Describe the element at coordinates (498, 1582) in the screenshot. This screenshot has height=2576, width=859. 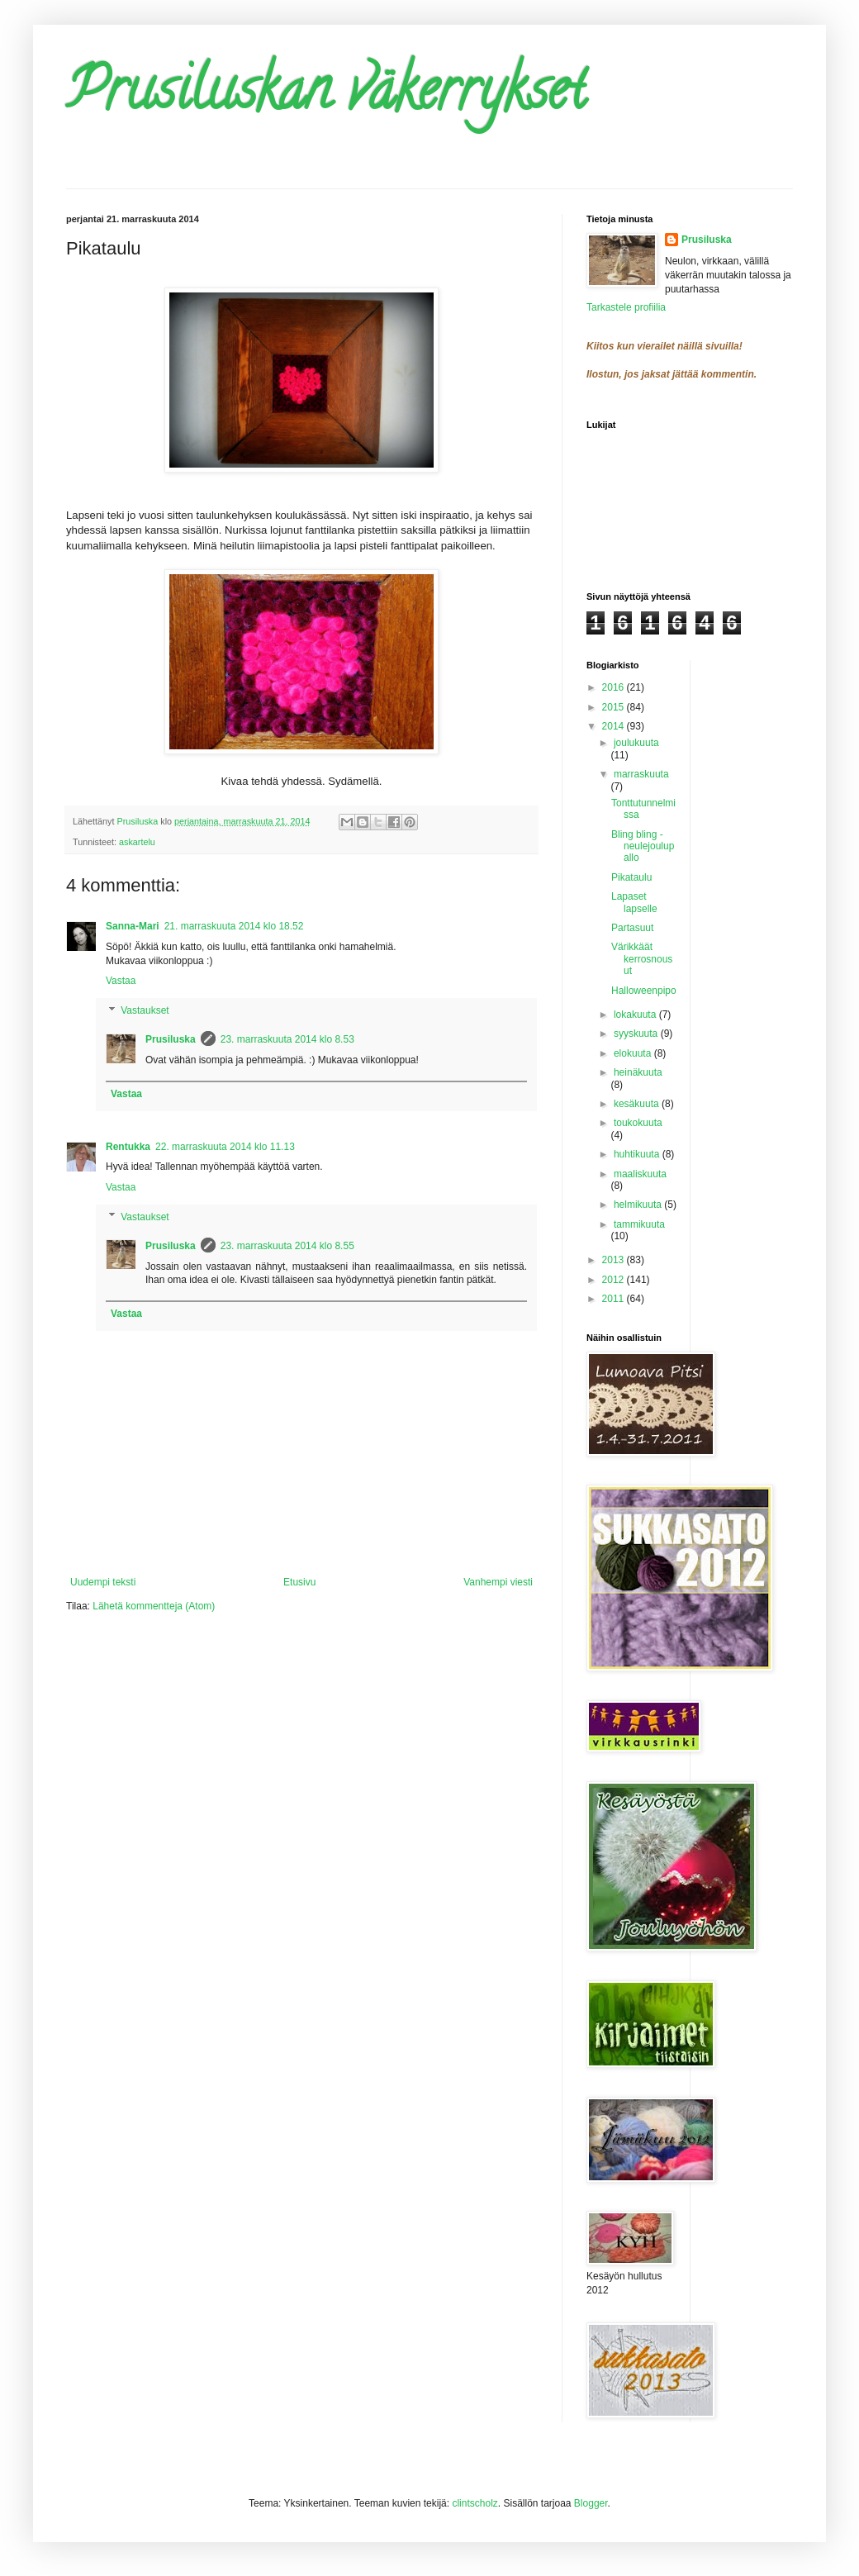
I see `Vanhempi viesti` at that location.